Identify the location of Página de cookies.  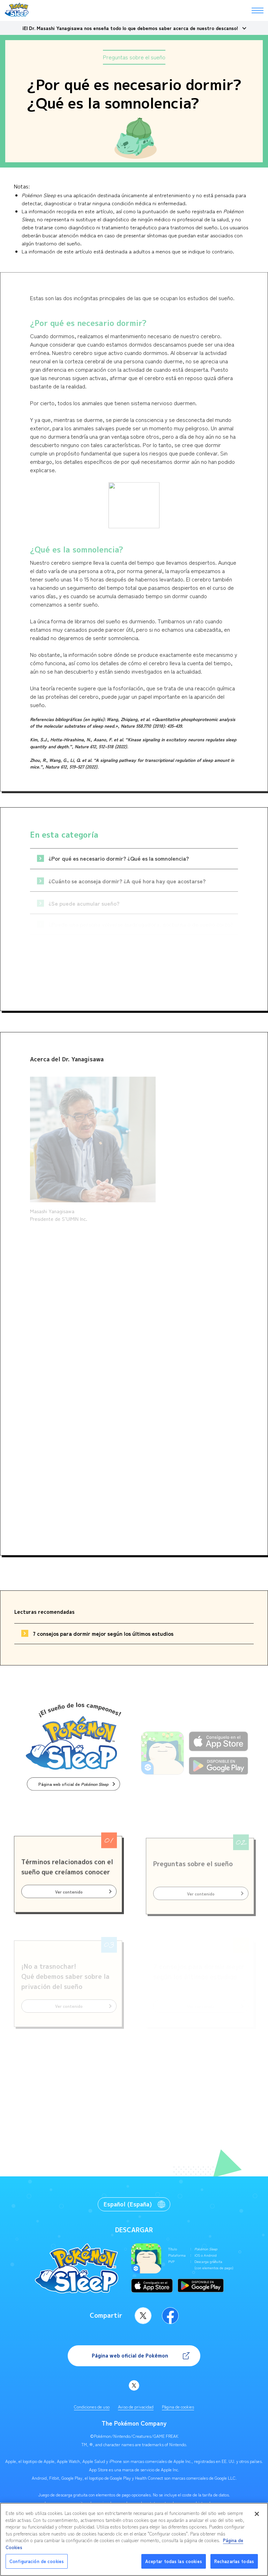
(178, 2407).